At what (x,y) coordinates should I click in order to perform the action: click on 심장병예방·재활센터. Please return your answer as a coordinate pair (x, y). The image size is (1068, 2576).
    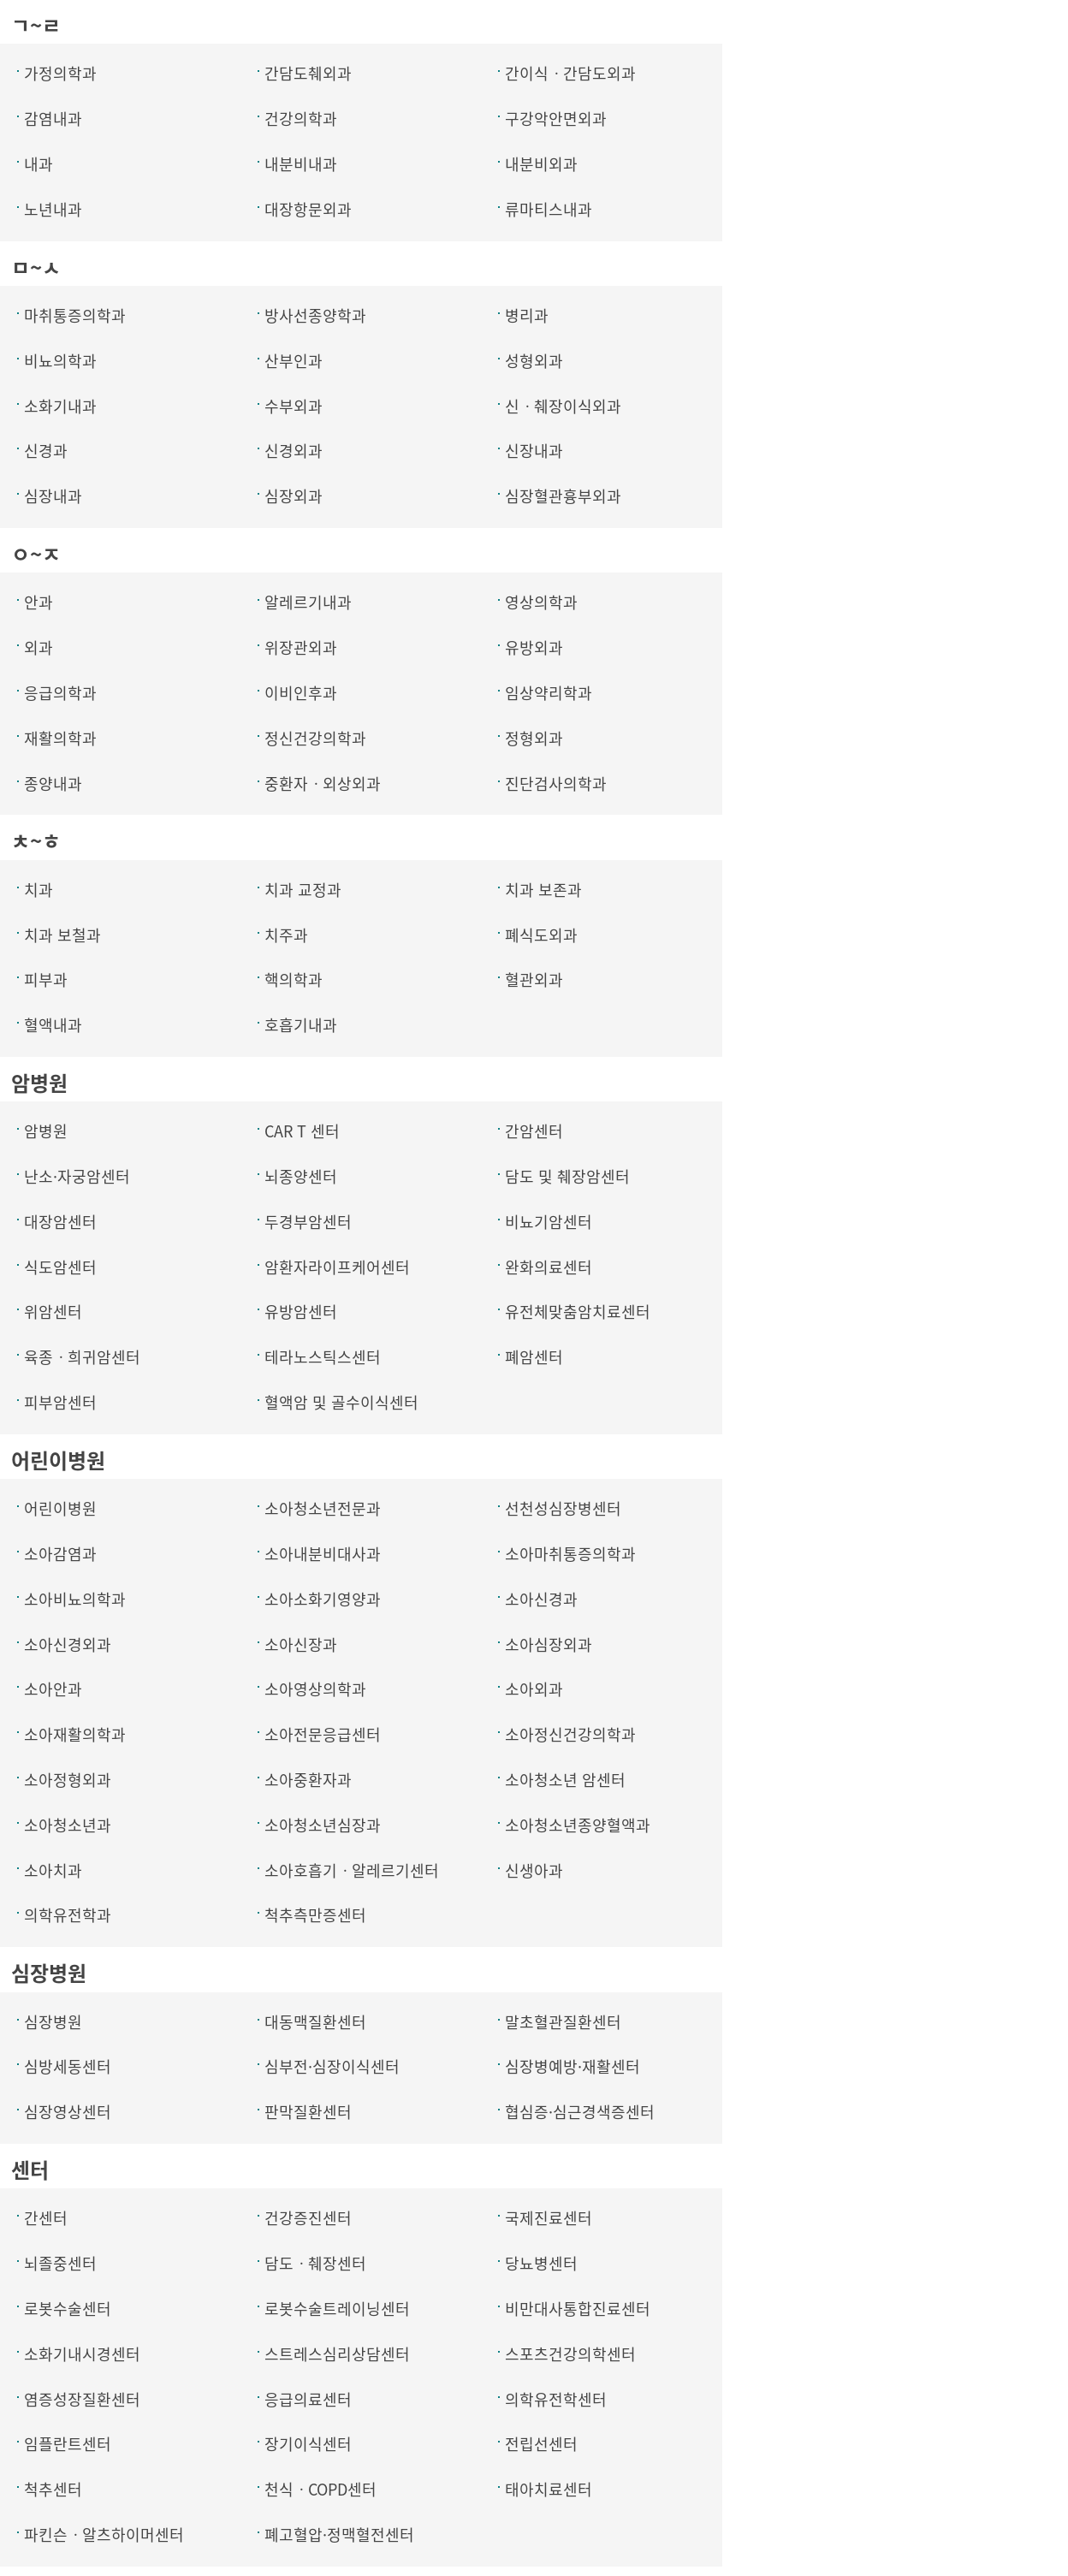
    Looking at the image, I should click on (572, 2066).